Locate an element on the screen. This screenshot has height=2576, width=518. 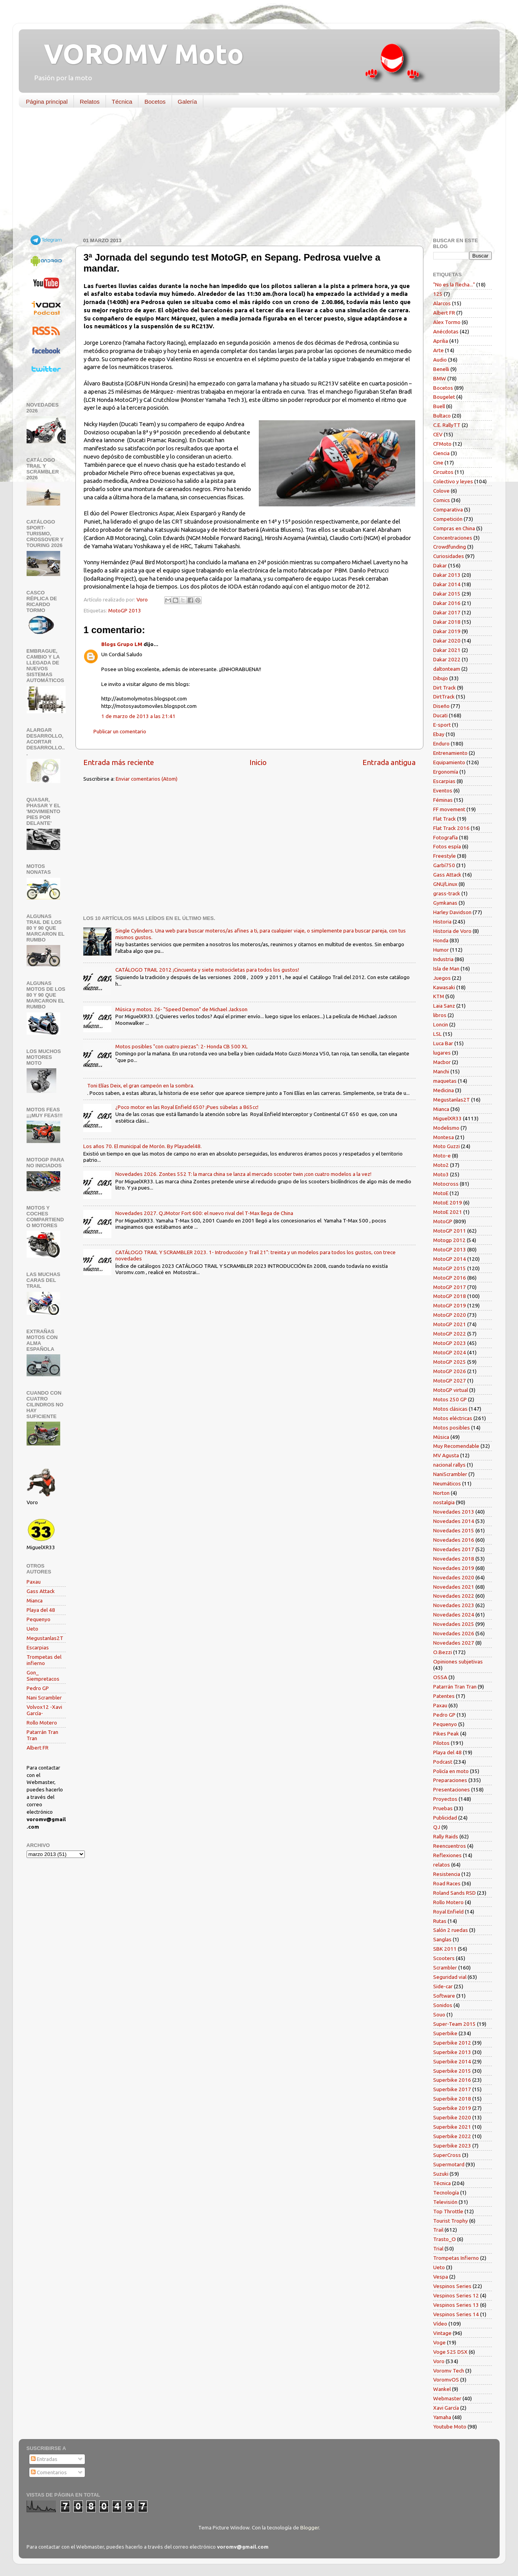
Isla de Man is located at coordinates (446, 968).